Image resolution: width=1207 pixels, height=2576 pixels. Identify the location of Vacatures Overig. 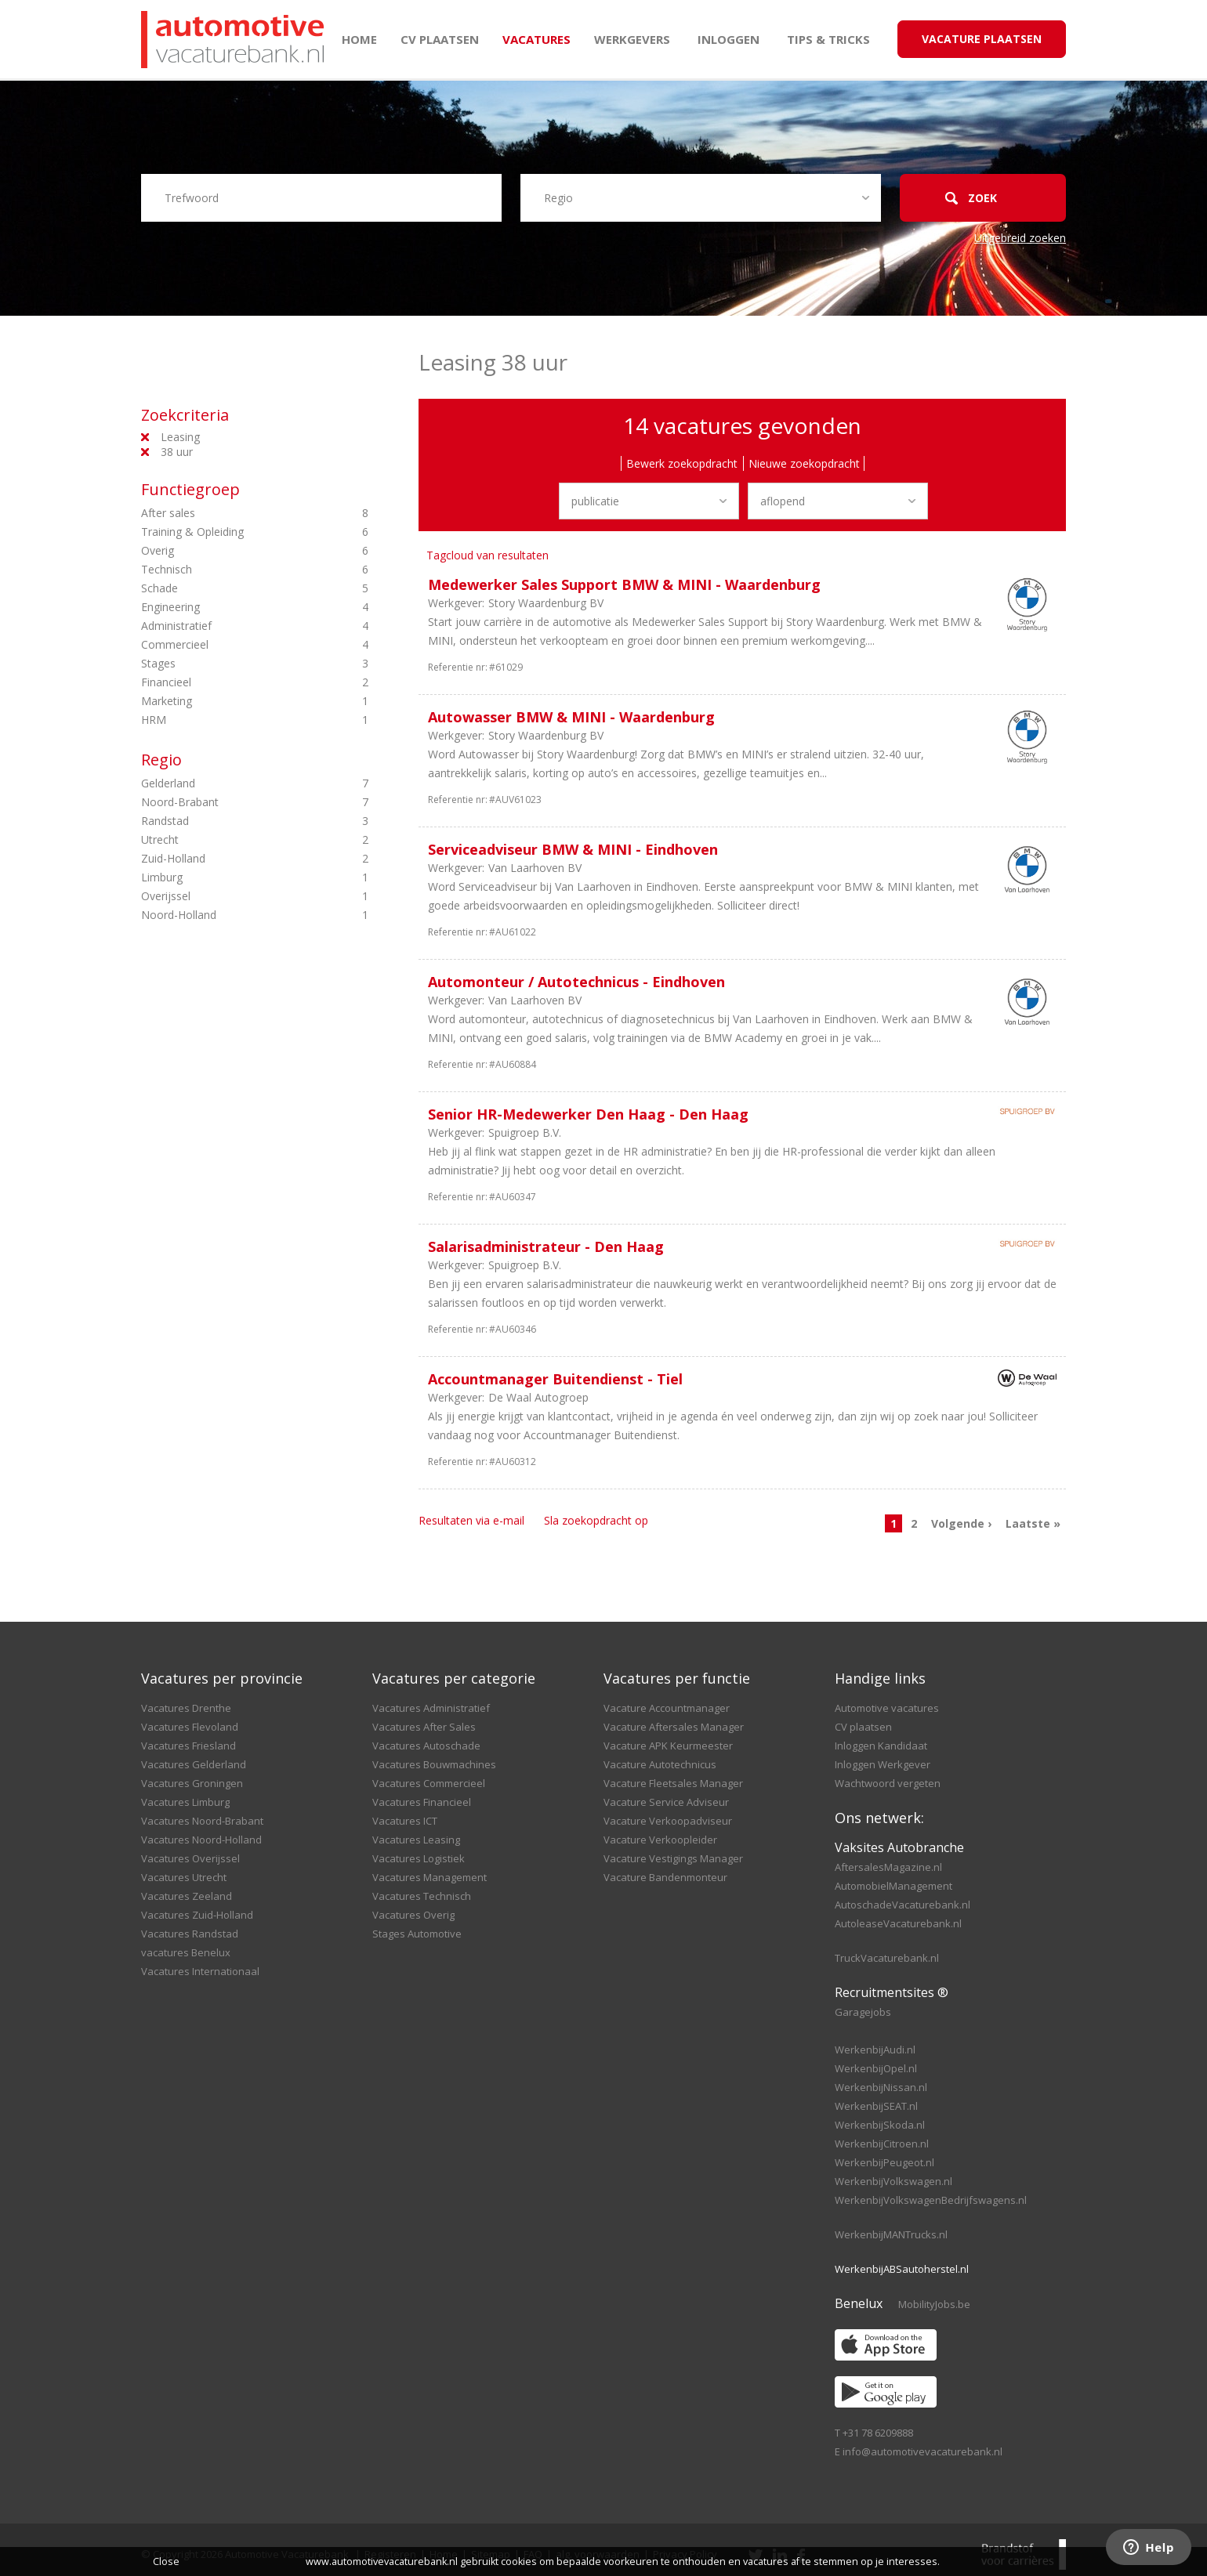
(413, 1915).